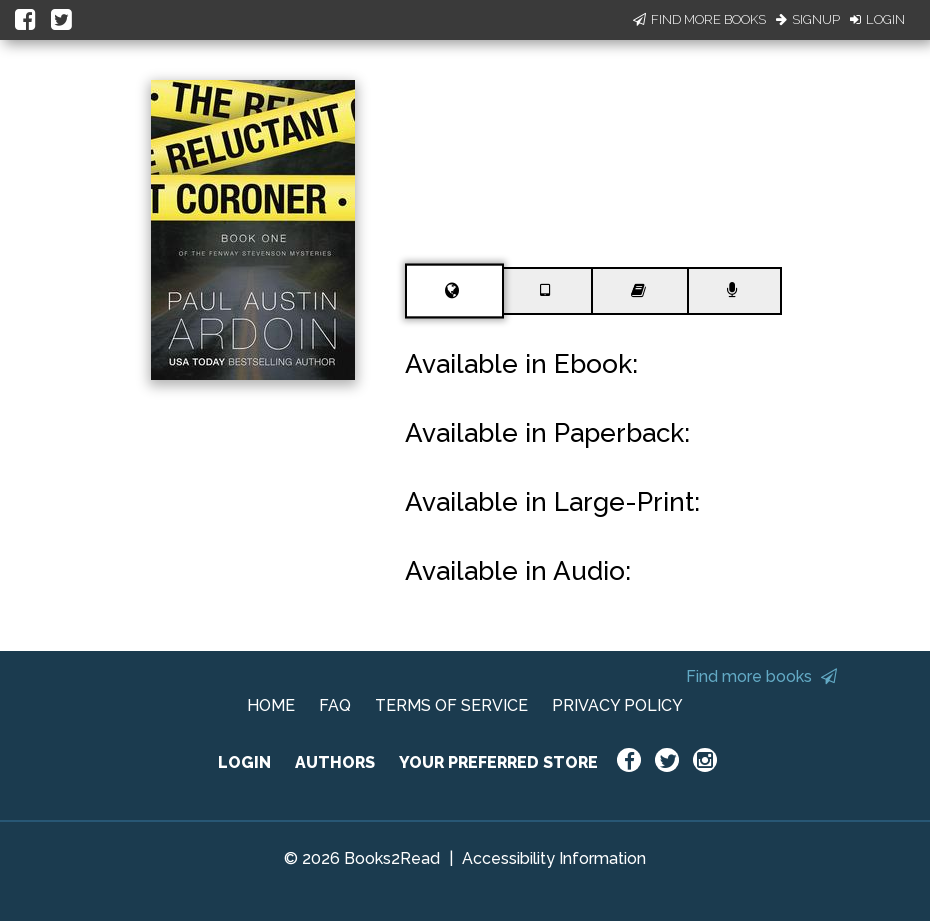 The height and width of the screenshot is (921, 930). Describe the element at coordinates (451, 705) in the screenshot. I see `TERMS OF SERVICE` at that location.